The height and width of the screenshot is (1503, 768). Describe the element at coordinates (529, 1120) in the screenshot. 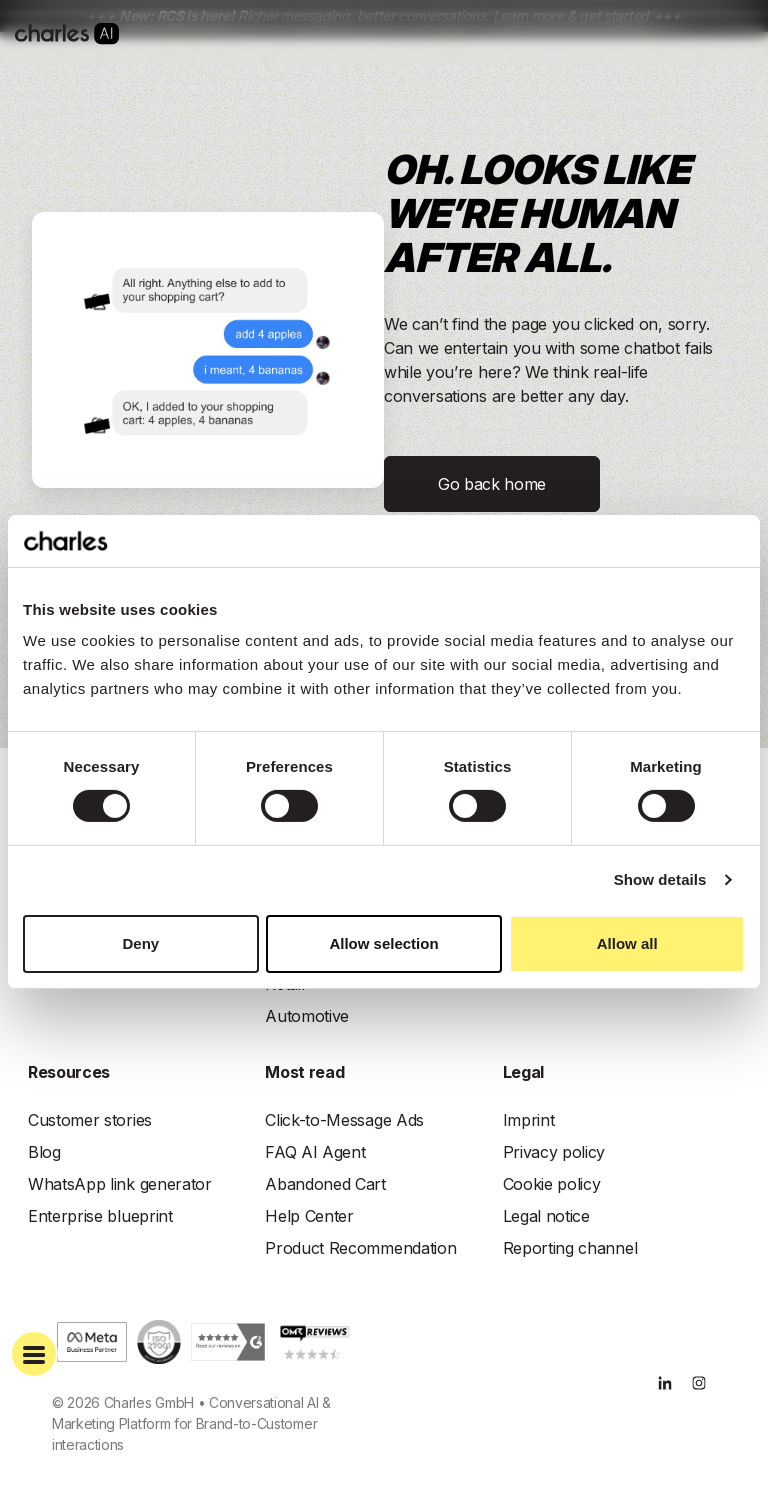

I see `Imprint [menuitem]` at that location.